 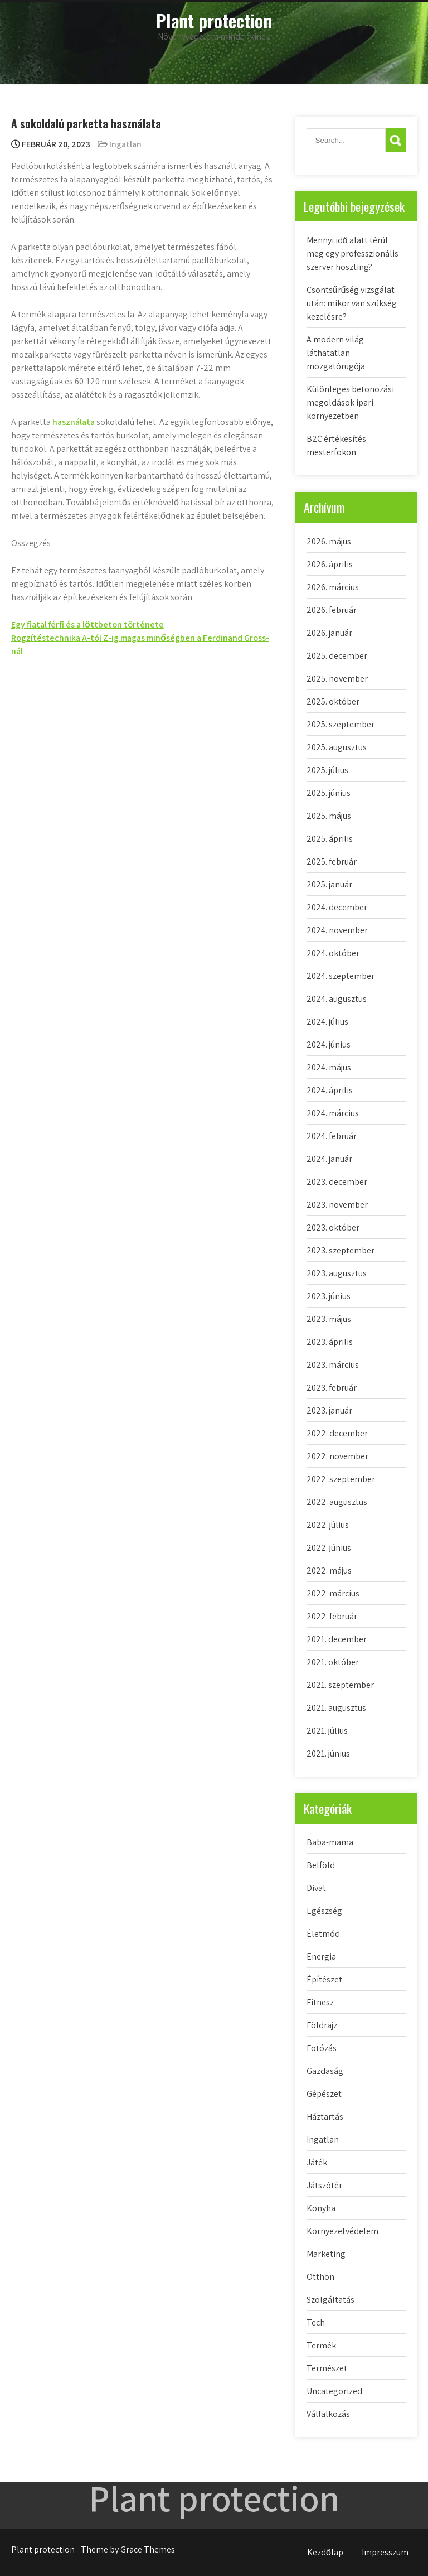 What do you see at coordinates (329, 1319) in the screenshot?
I see `2023. május` at bounding box center [329, 1319].